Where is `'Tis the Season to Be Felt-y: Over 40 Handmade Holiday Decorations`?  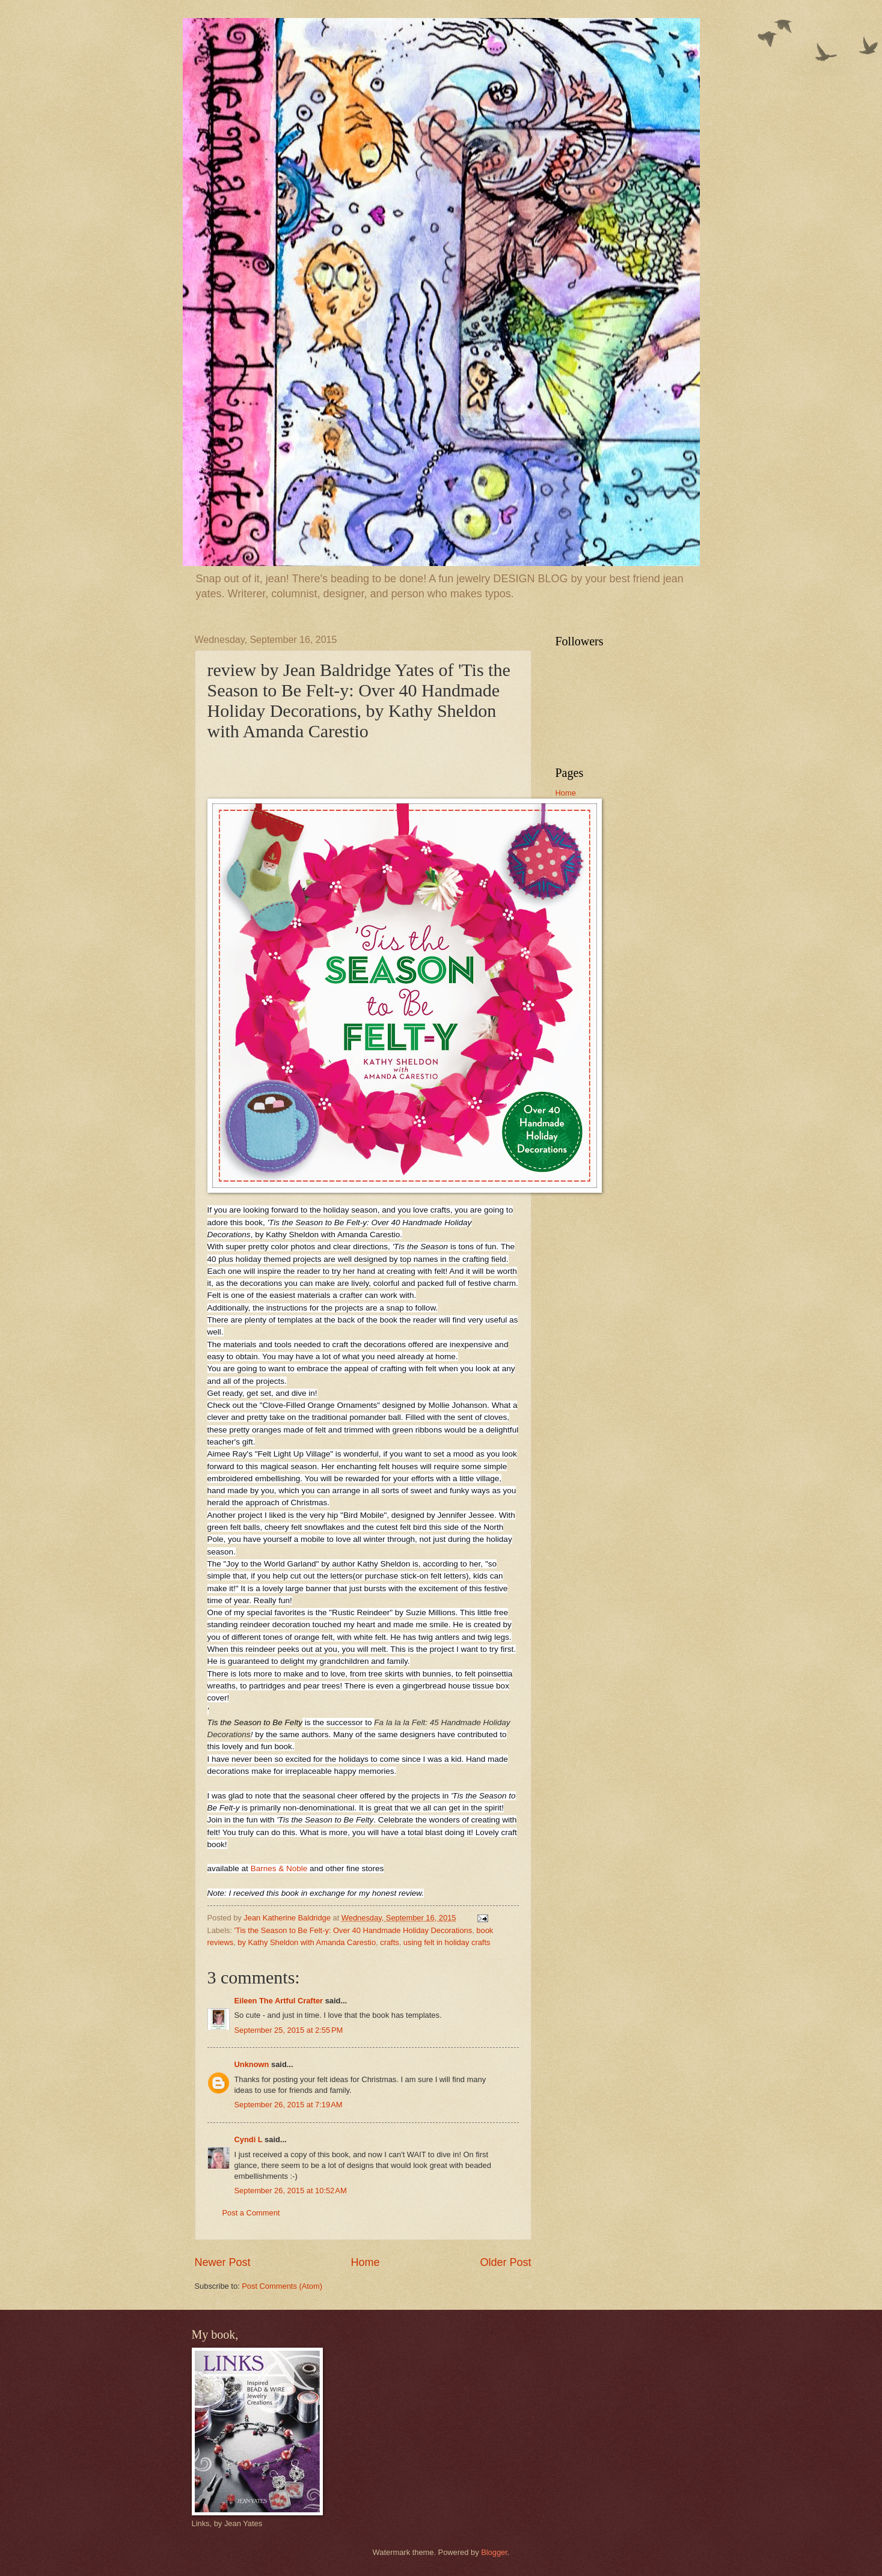
'Tis the Season to Be Felt-y: Over 40 Handmade Holiday Decorations is located at coordinates (353, 1930).